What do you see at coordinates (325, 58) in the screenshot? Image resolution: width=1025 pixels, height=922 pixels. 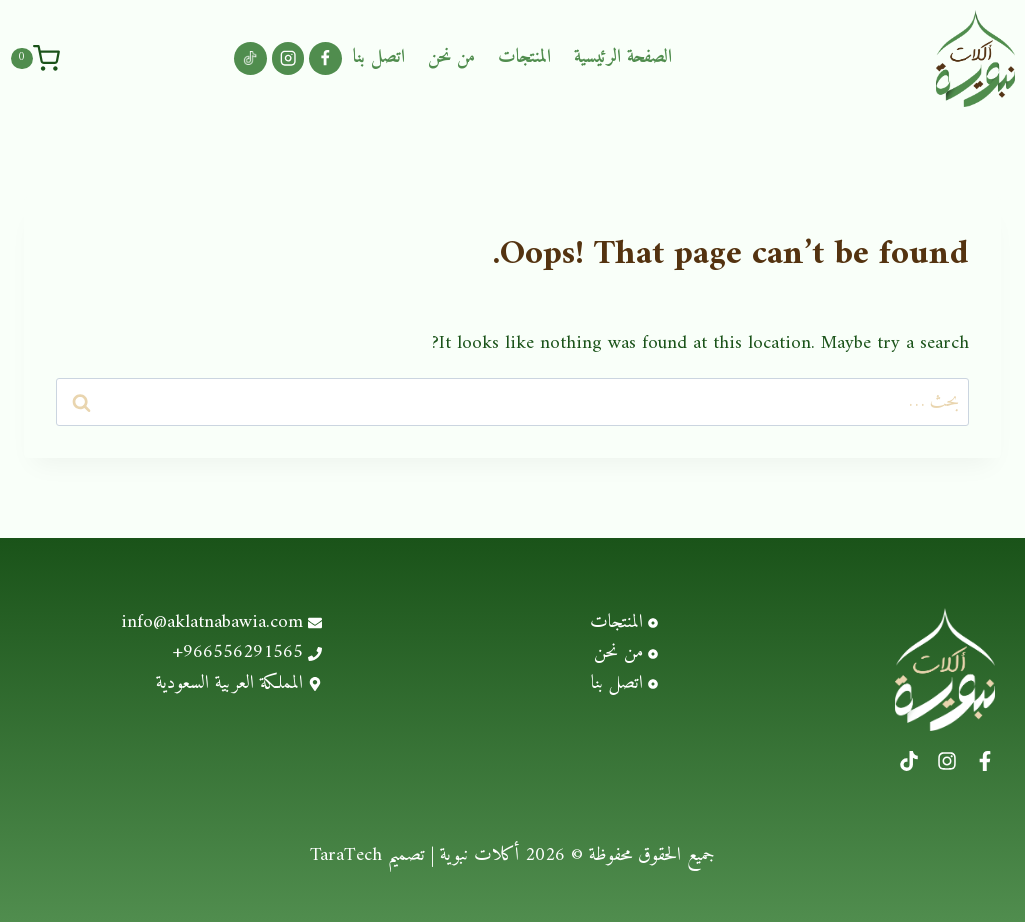 I see `[Facebook]` at bounding box center [325, 58].